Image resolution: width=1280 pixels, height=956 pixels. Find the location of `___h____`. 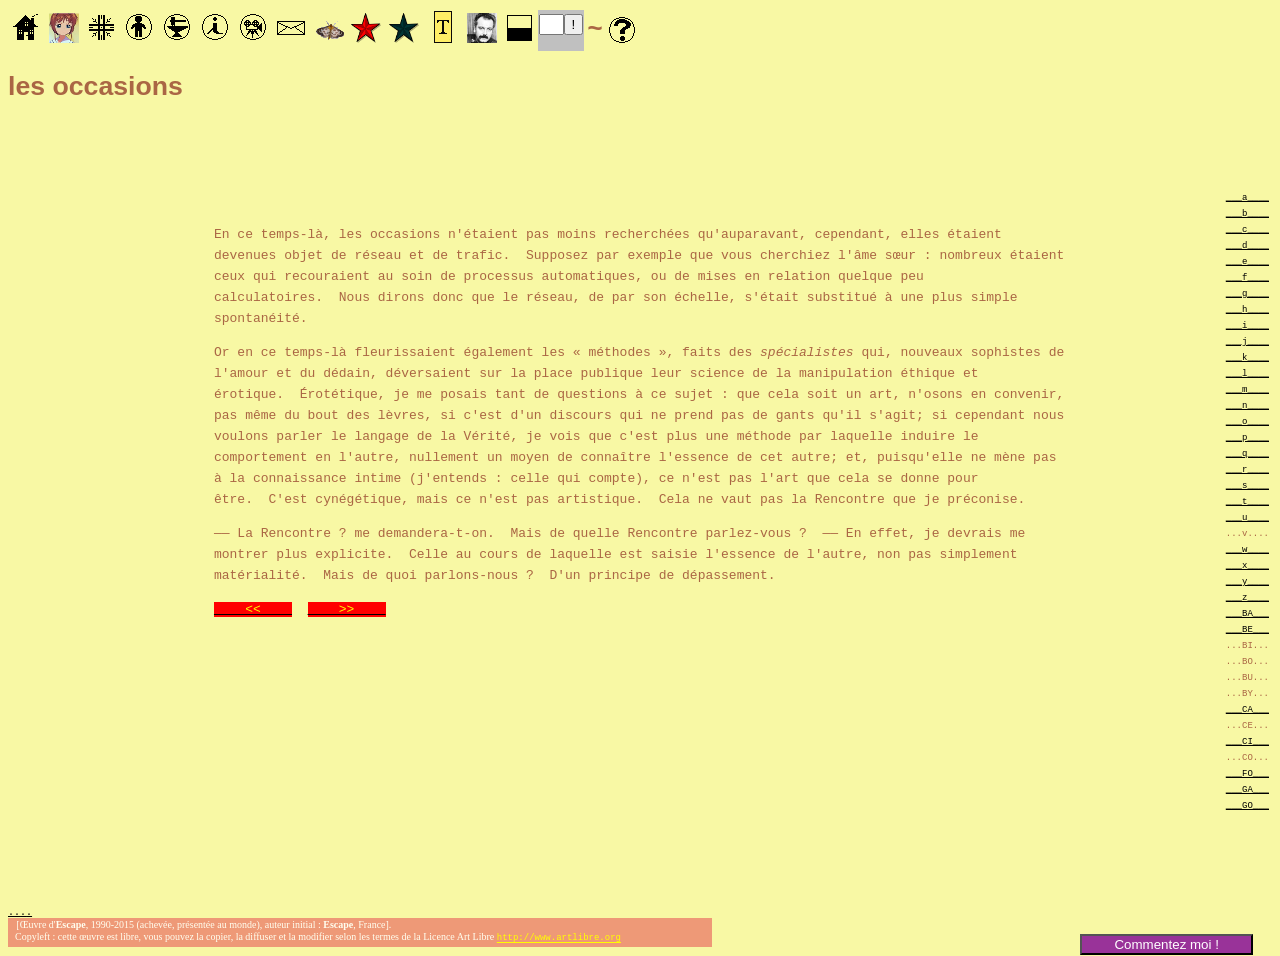

___h____ is located at coordinates (1247, 308).